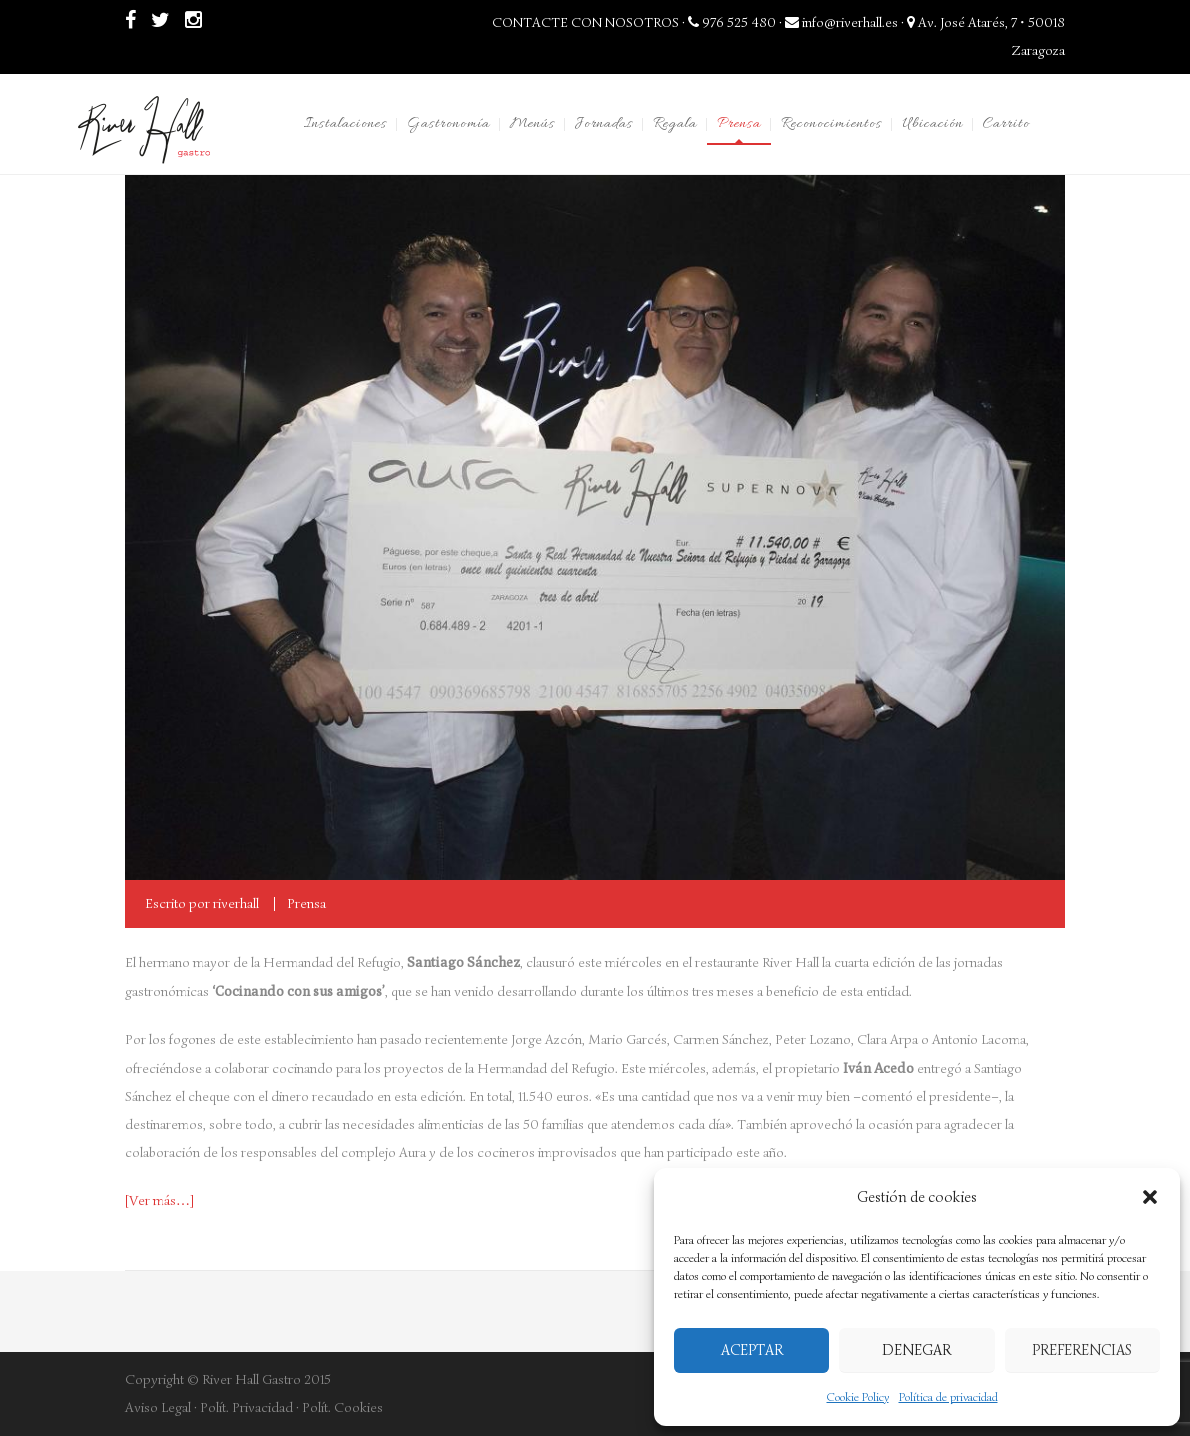  What do you see at coordinates (752, 1350) in the screenshot?
I see `Aceptar` at bounding box center [752, 1350].